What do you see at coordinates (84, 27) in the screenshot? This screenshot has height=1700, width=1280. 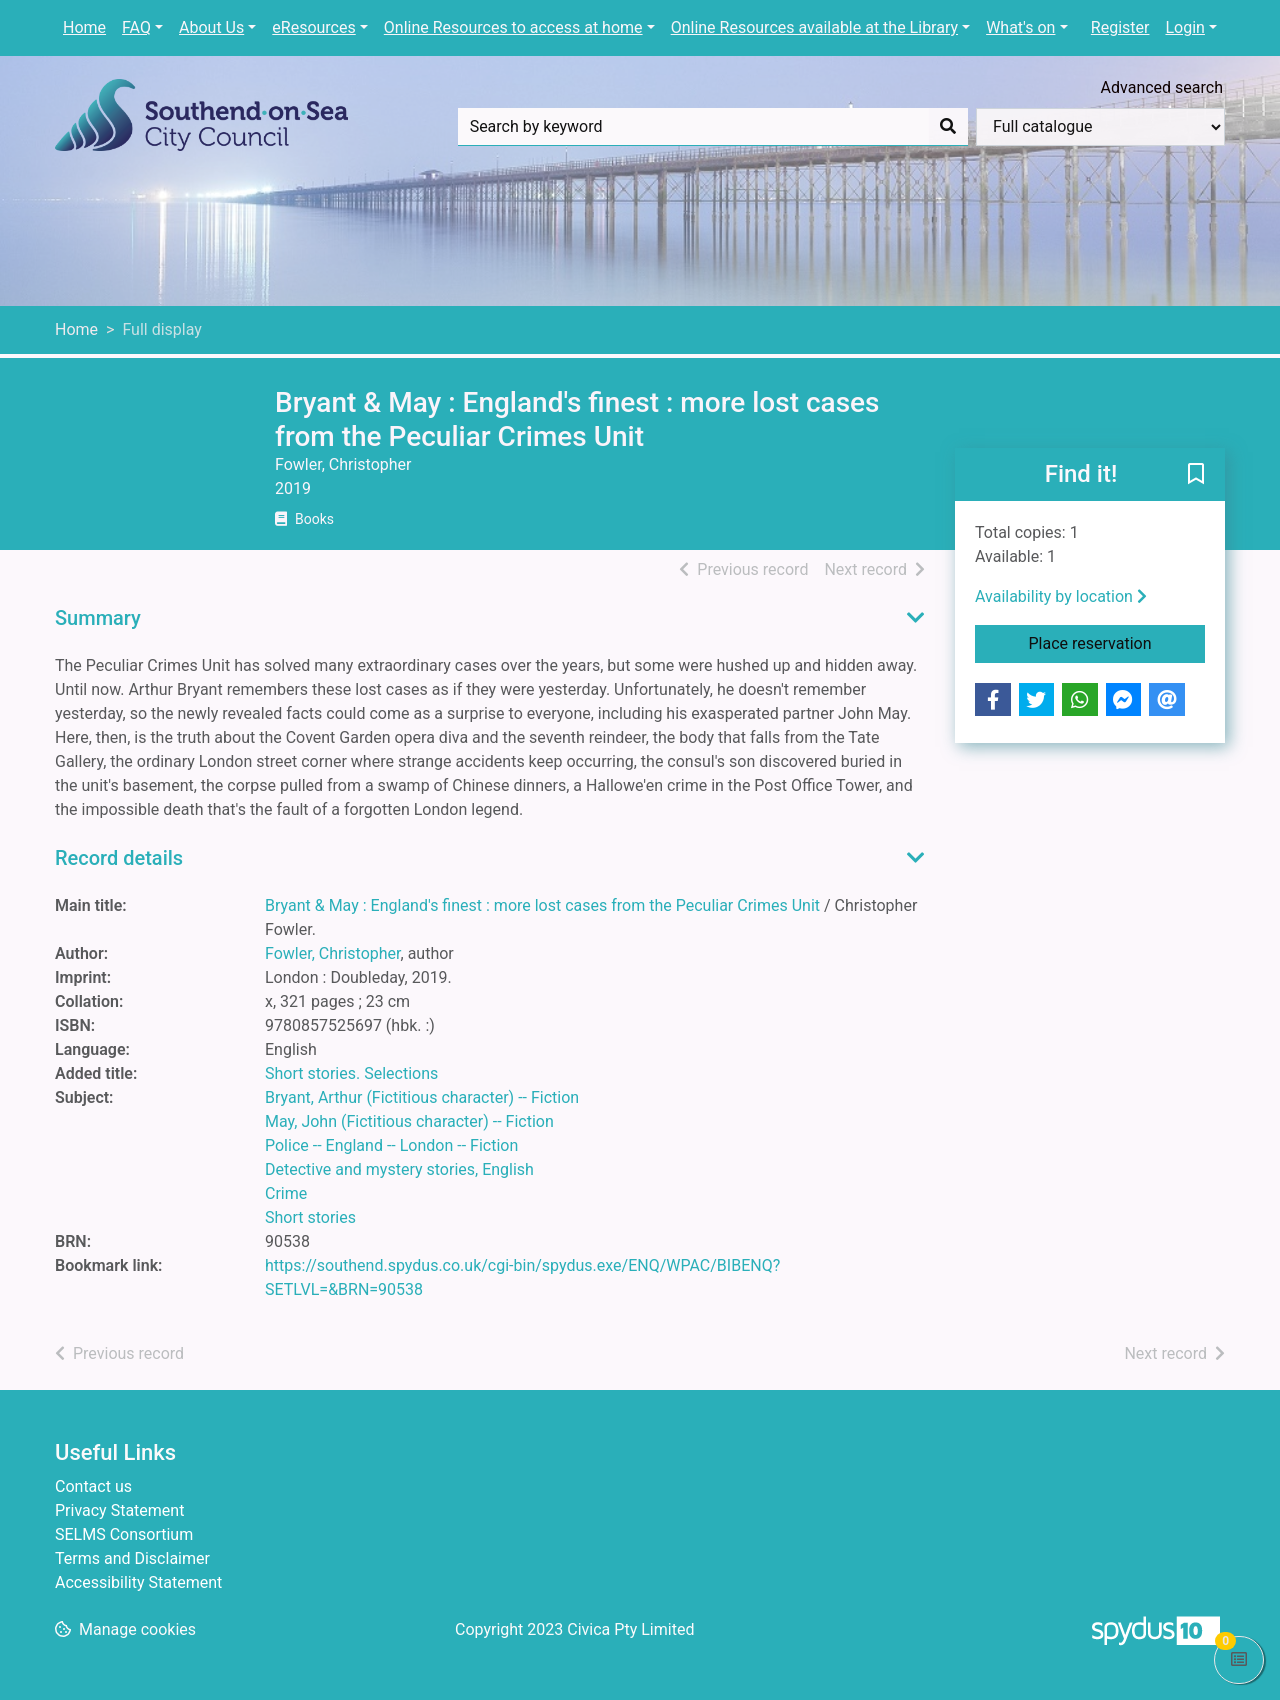 I see `Home` at bounding box center [84, 27].